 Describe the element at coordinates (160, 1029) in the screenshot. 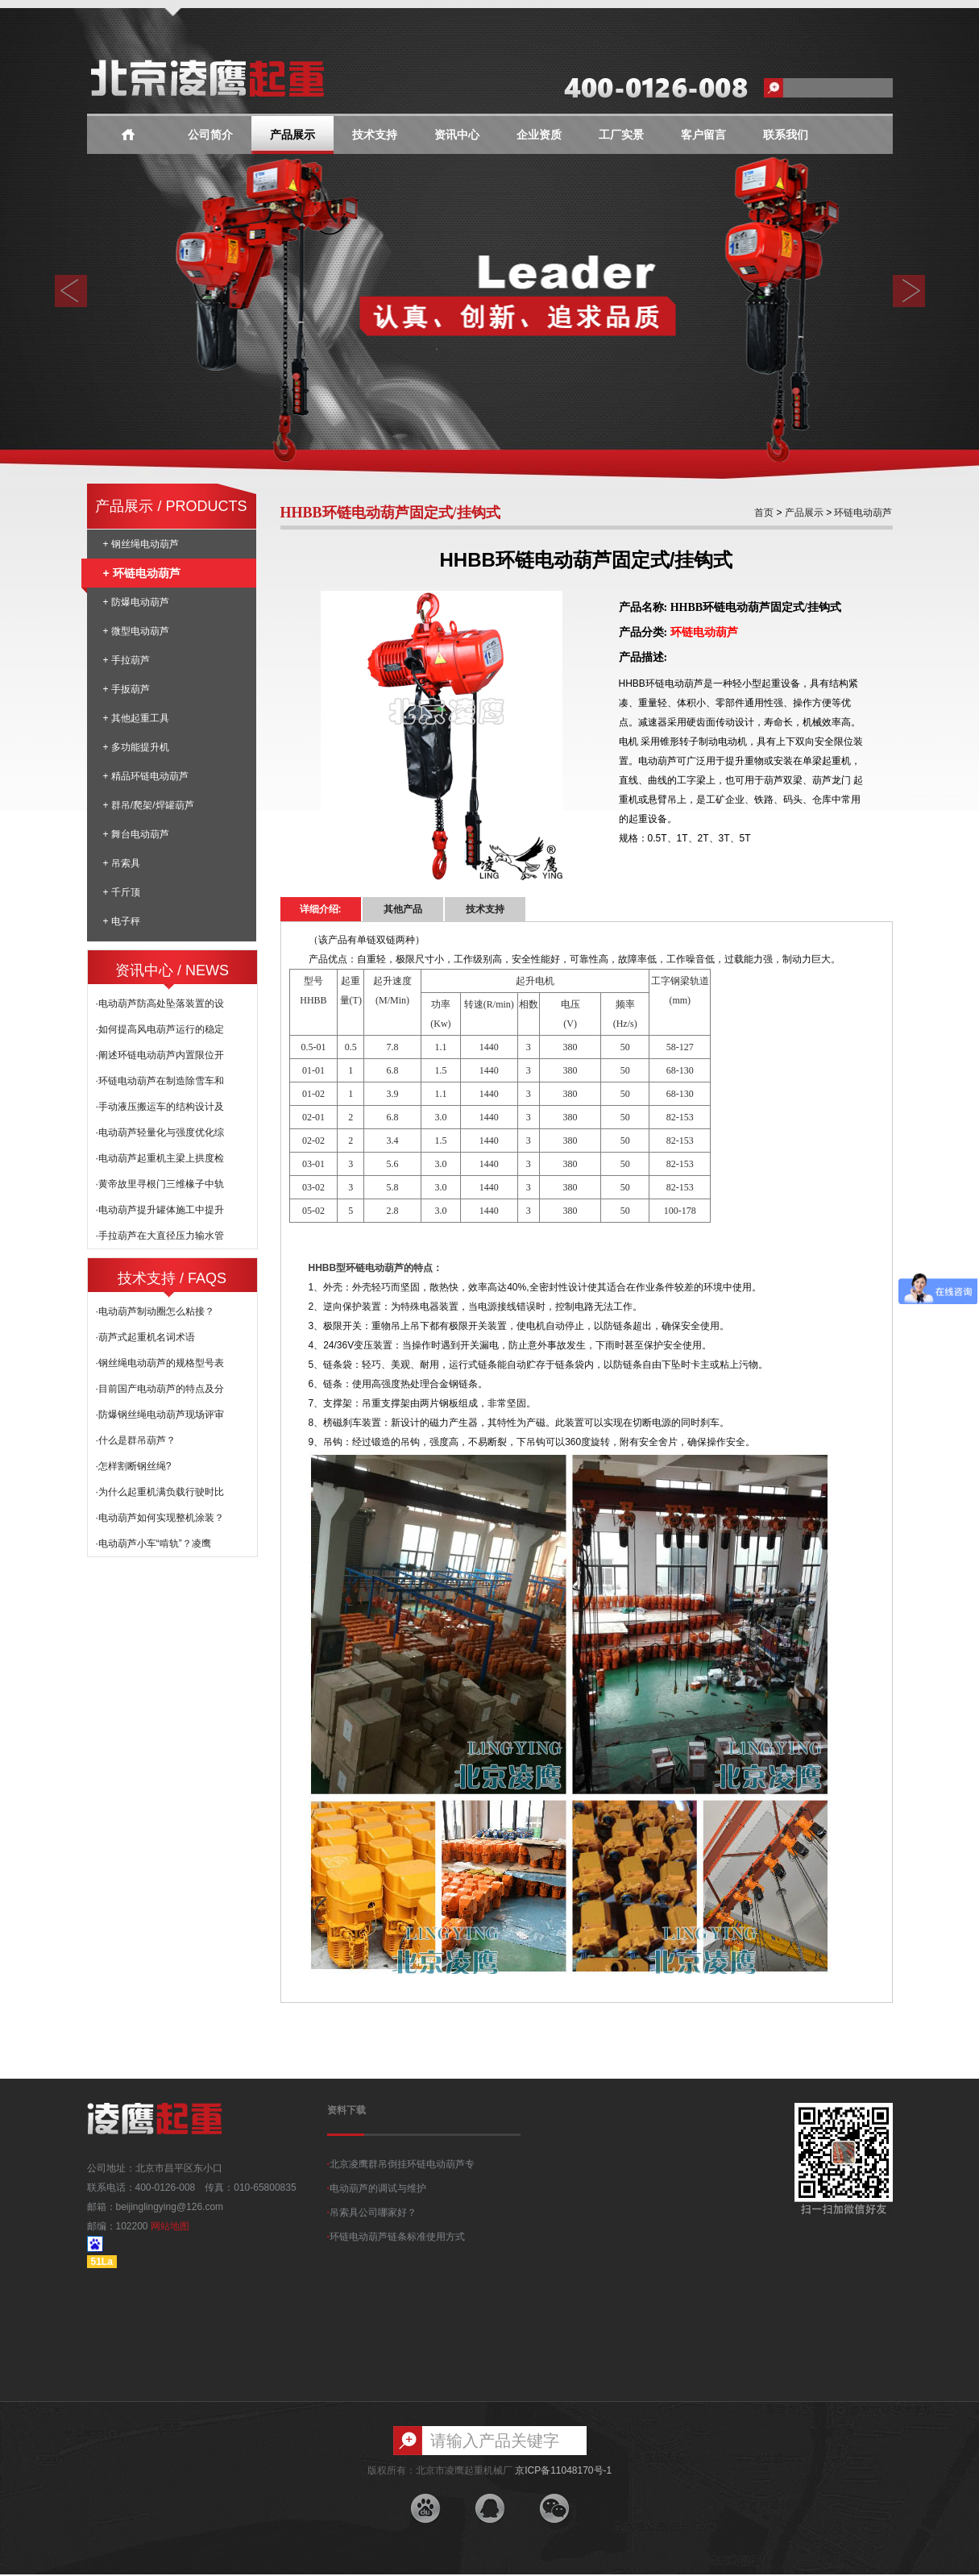

I see `·如何提高风电葫芦运行的稳定` at that location.